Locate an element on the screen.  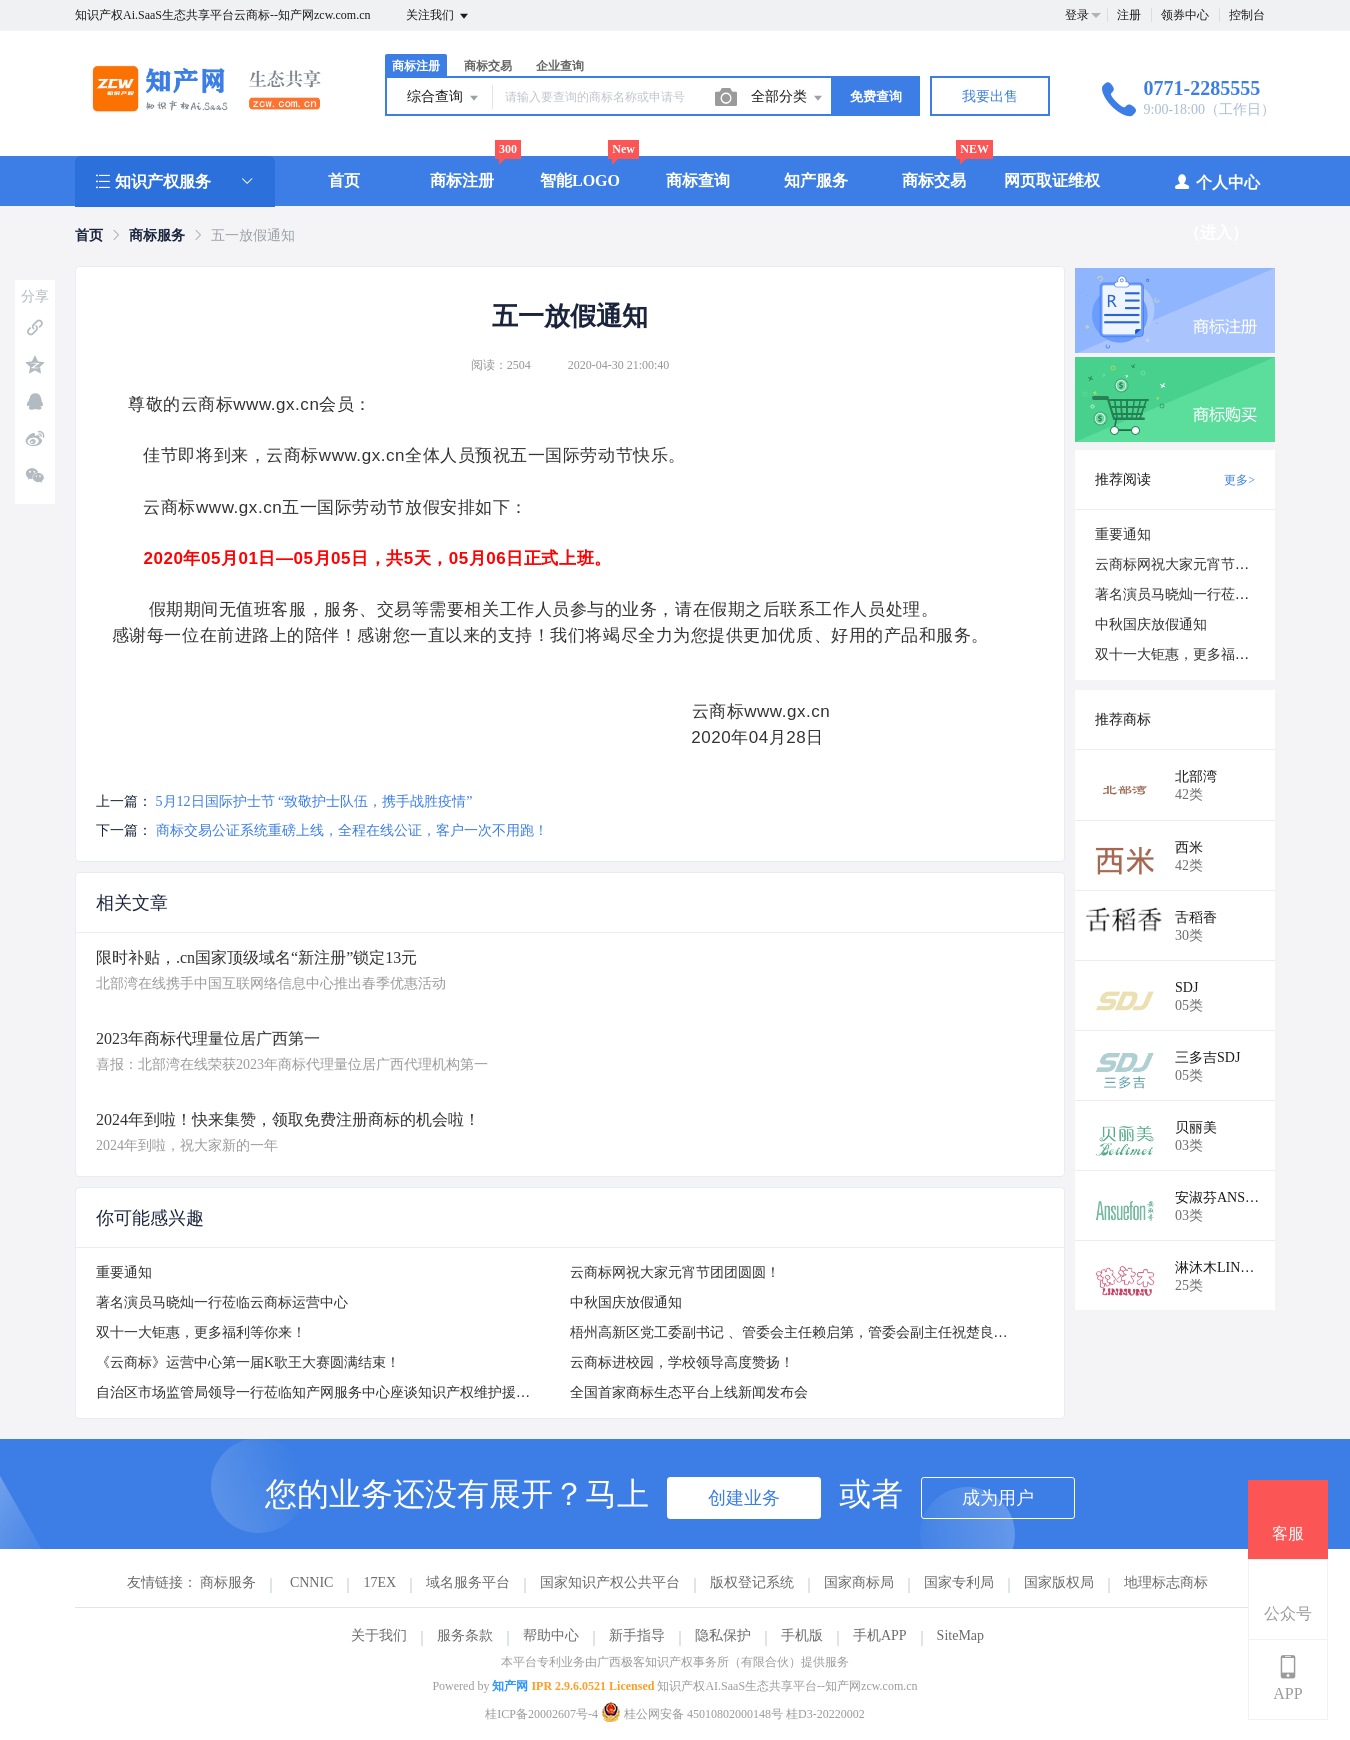
综合查询 is located at coordinates (444, 98).